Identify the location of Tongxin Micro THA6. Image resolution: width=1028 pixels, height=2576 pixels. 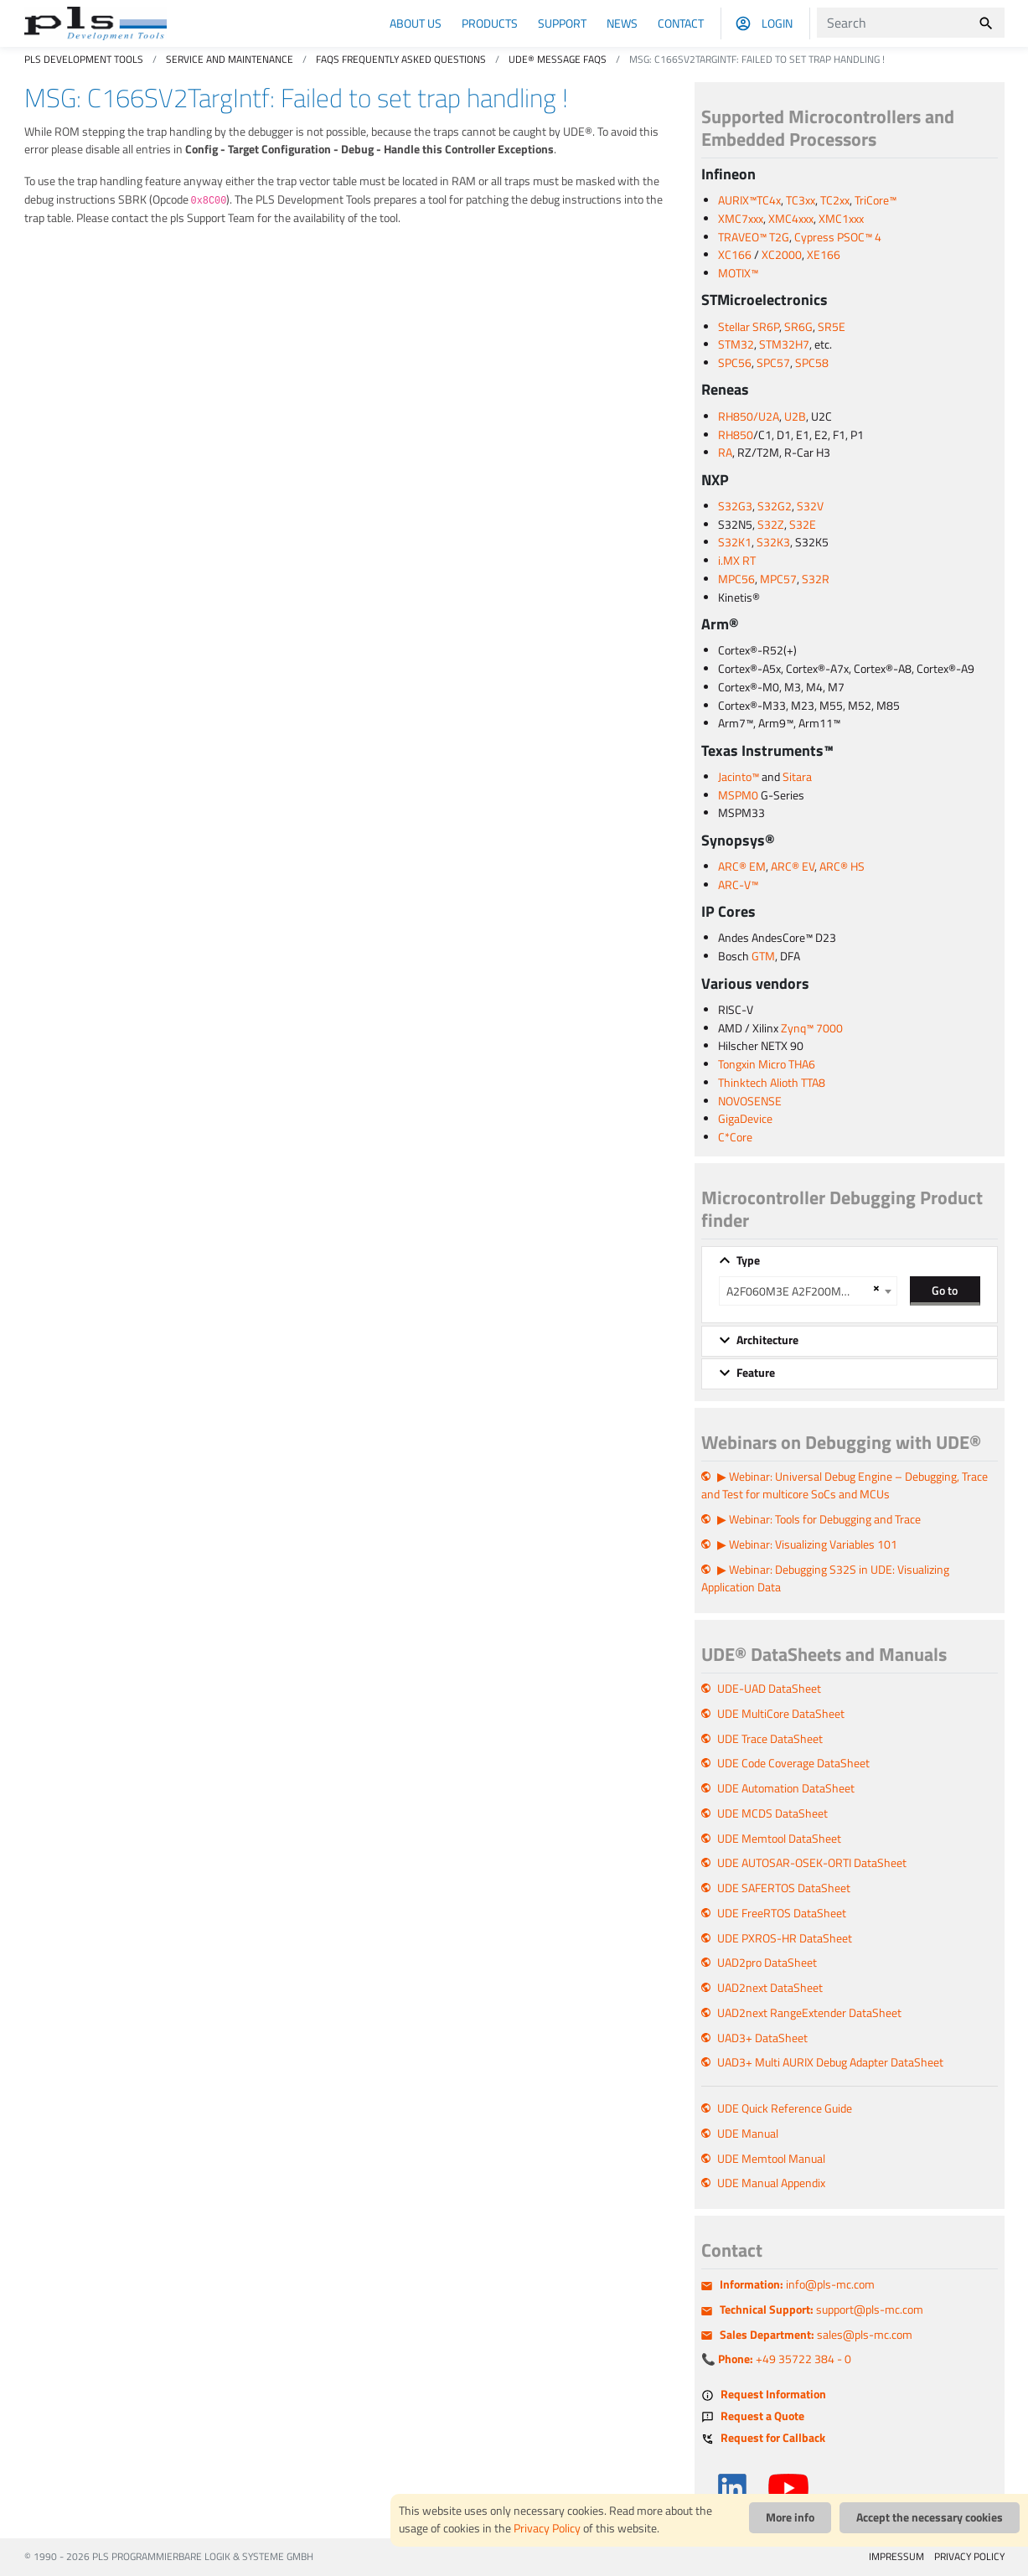
(766, 1064).